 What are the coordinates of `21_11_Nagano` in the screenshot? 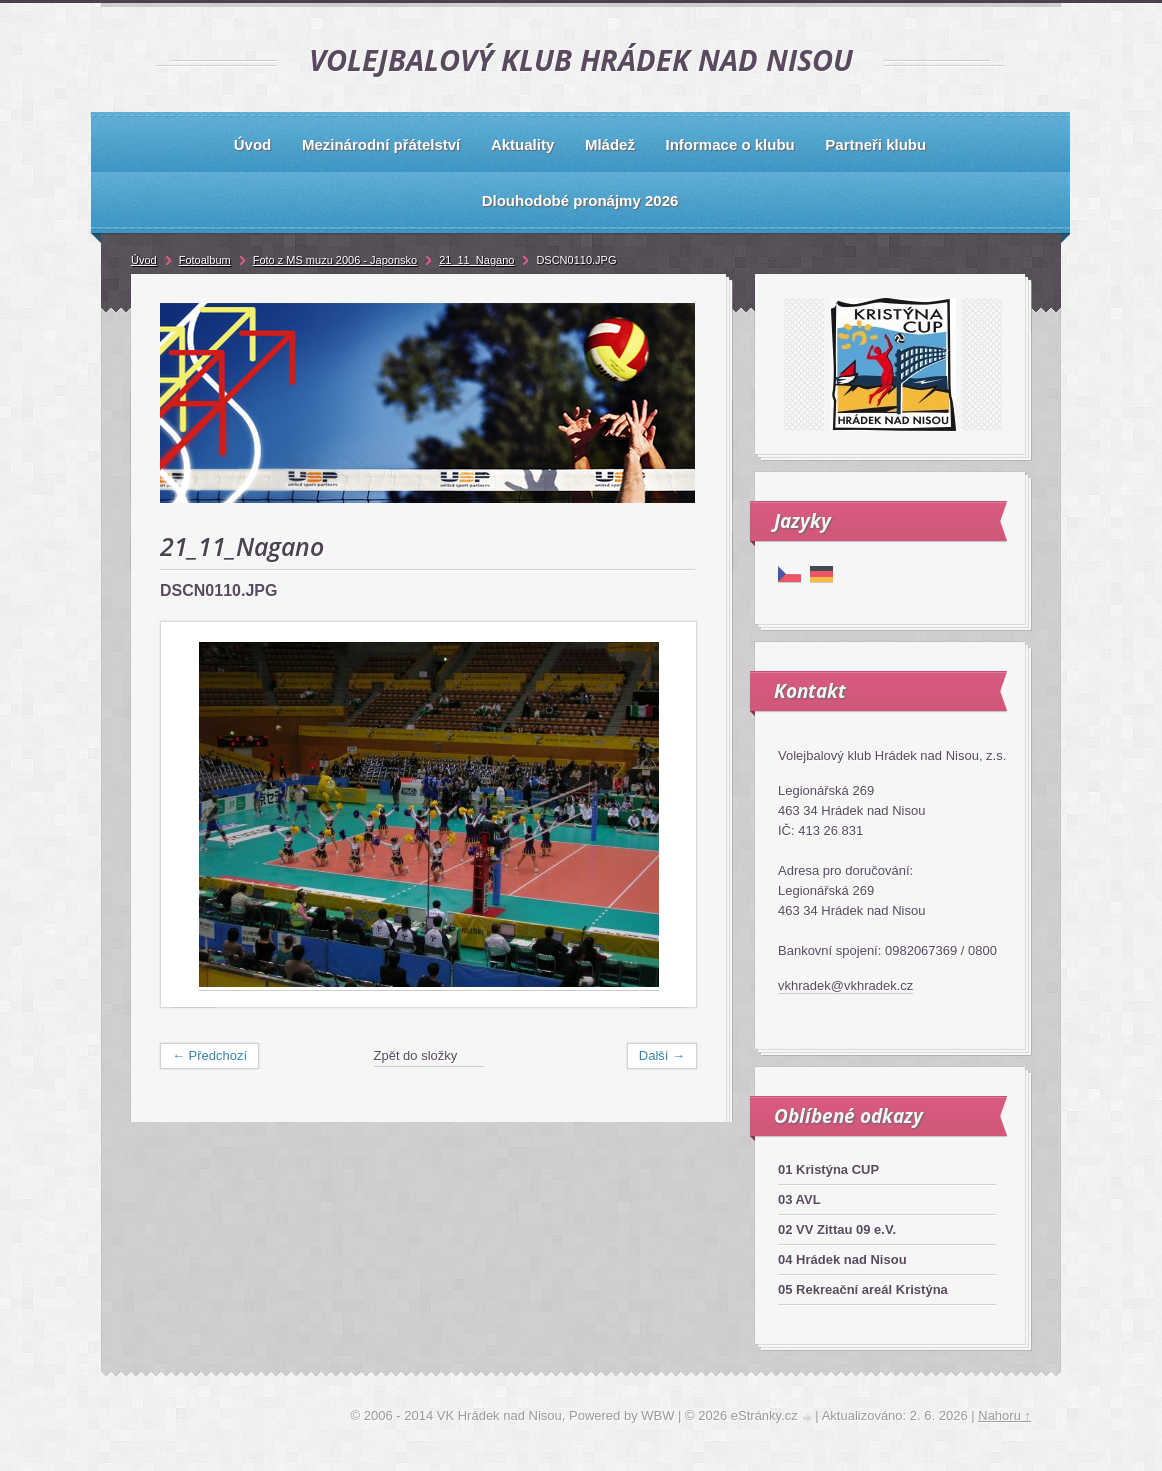 It's located at (476, 260).